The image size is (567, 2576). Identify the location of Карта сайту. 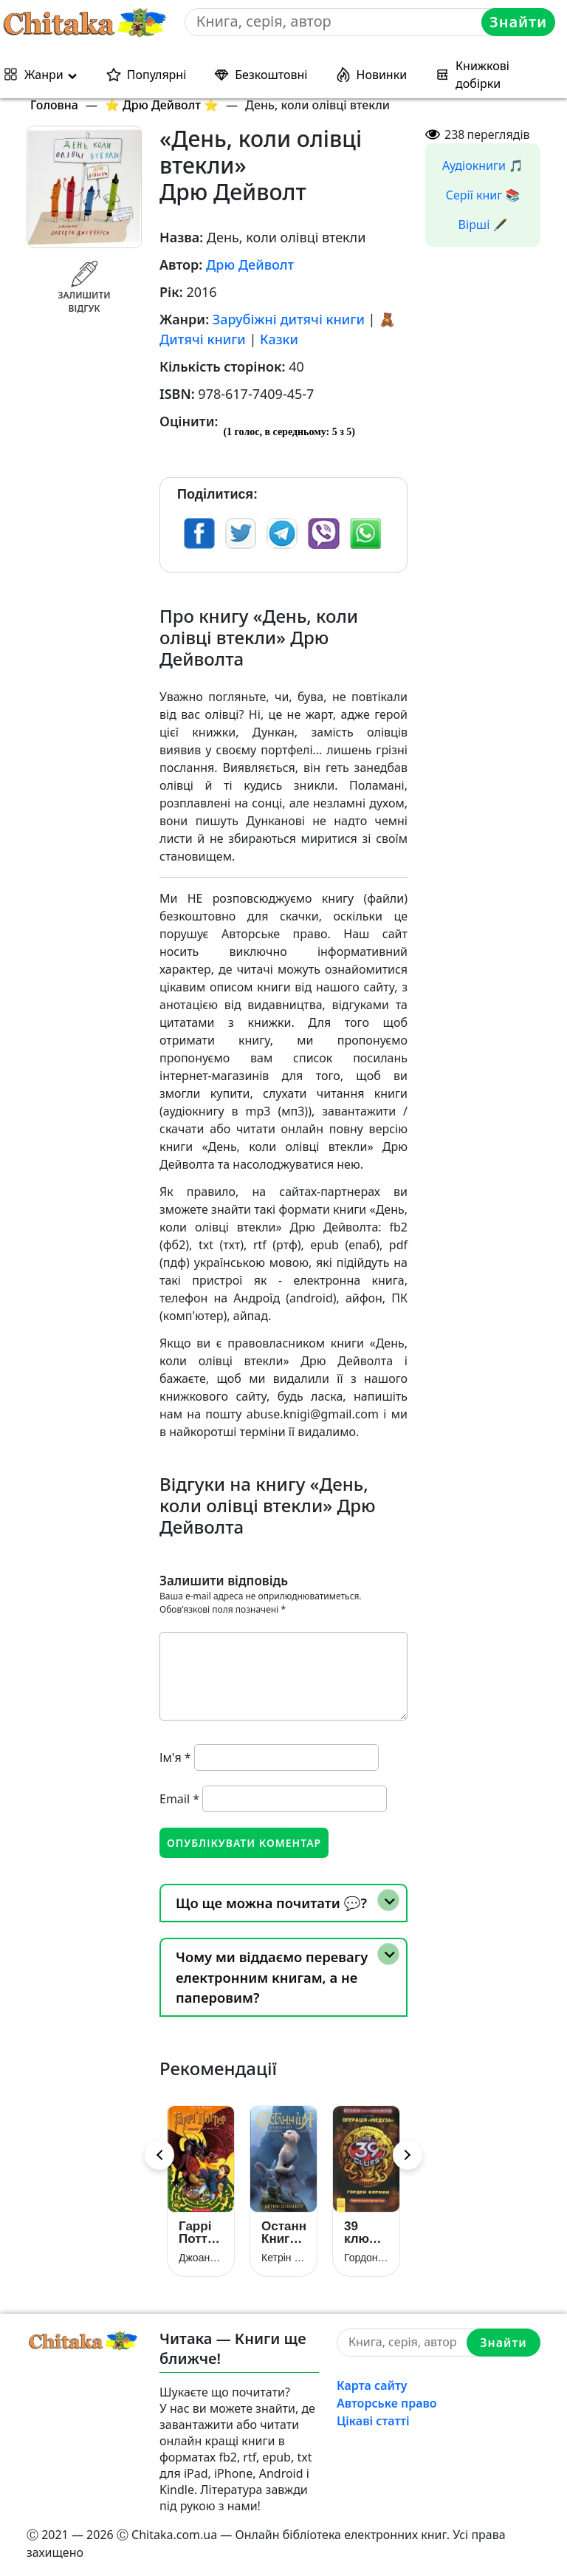
(372, 2385).